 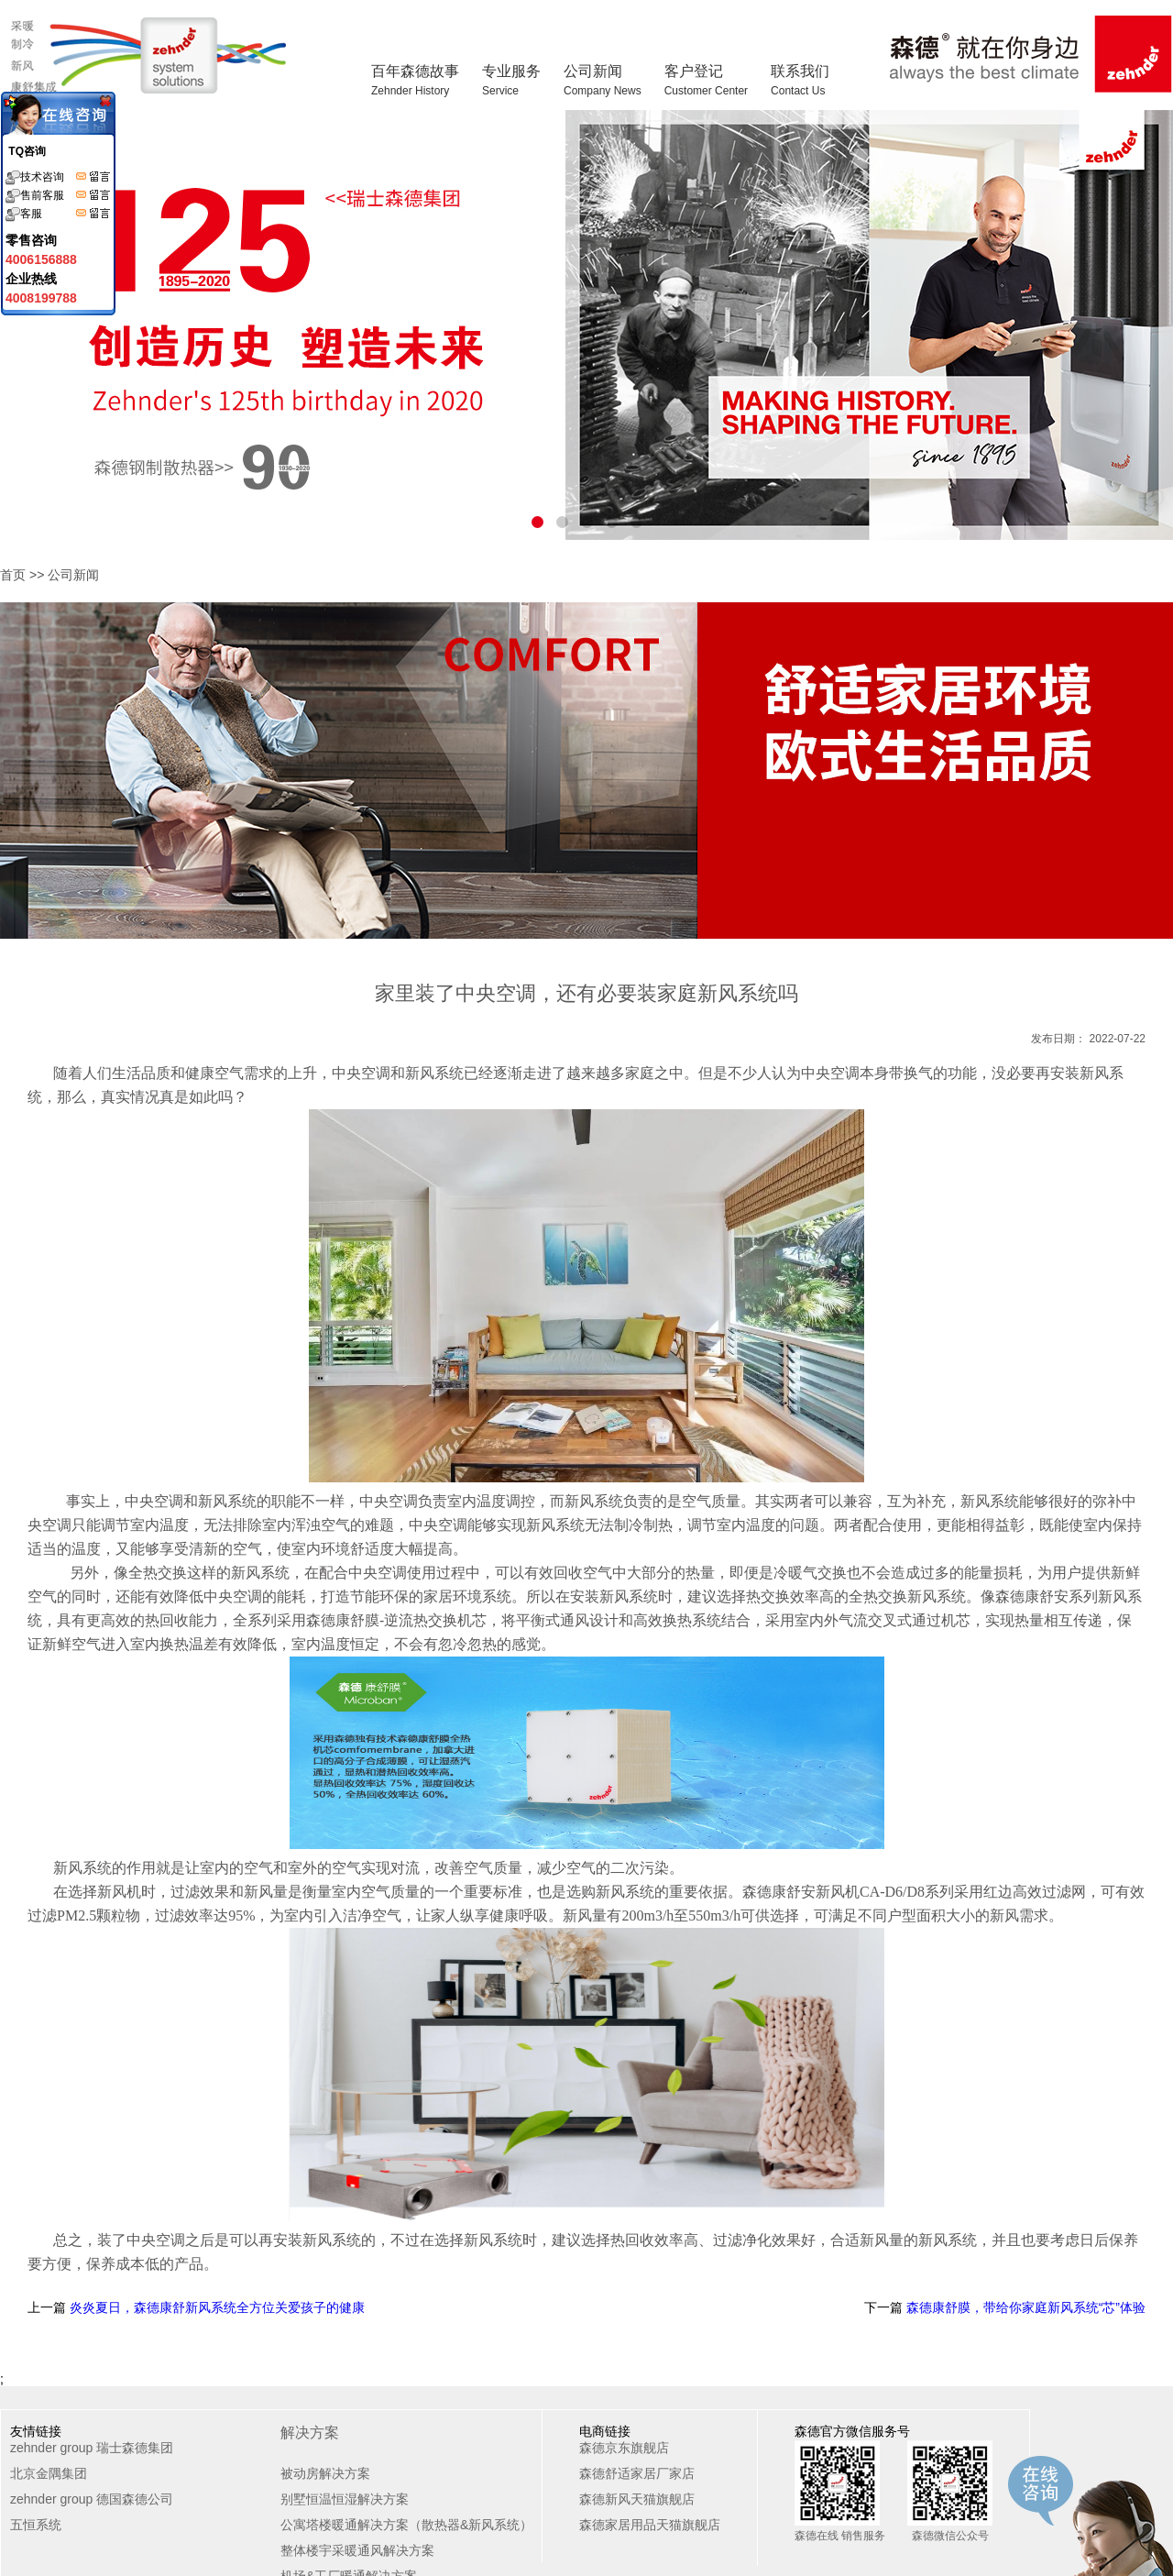 I want to click on Company News, so click(x=602, y=90).